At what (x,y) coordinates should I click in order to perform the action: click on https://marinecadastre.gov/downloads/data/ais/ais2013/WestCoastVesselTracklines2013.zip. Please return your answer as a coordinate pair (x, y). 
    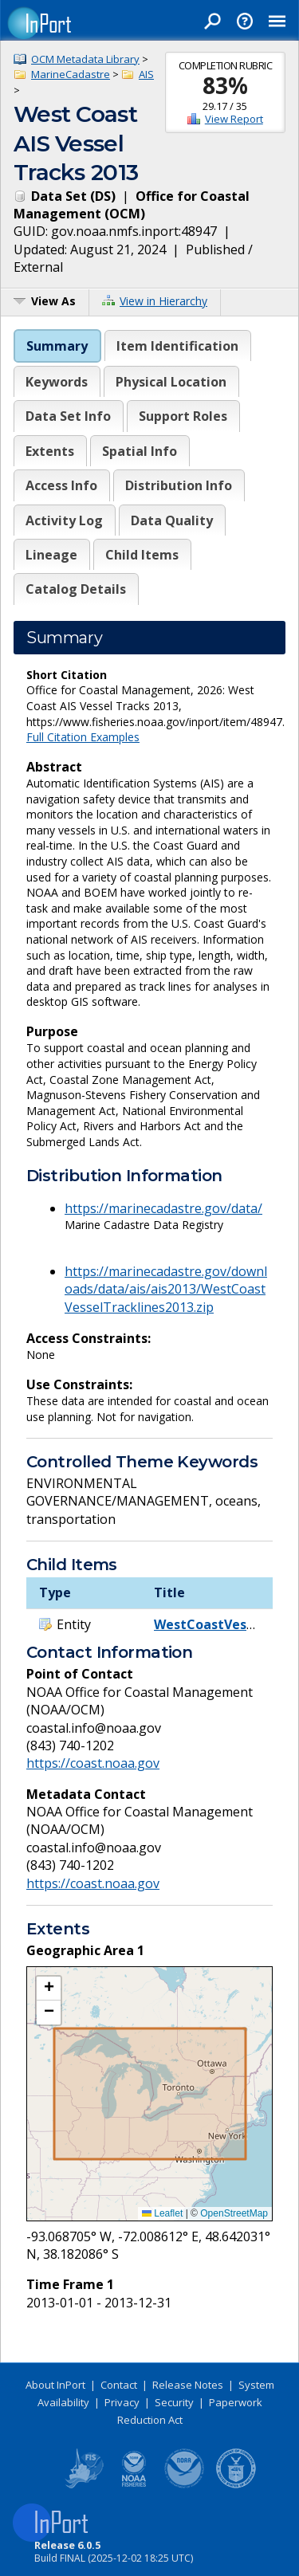
    Looking at the image, I should click on (166, 1289).